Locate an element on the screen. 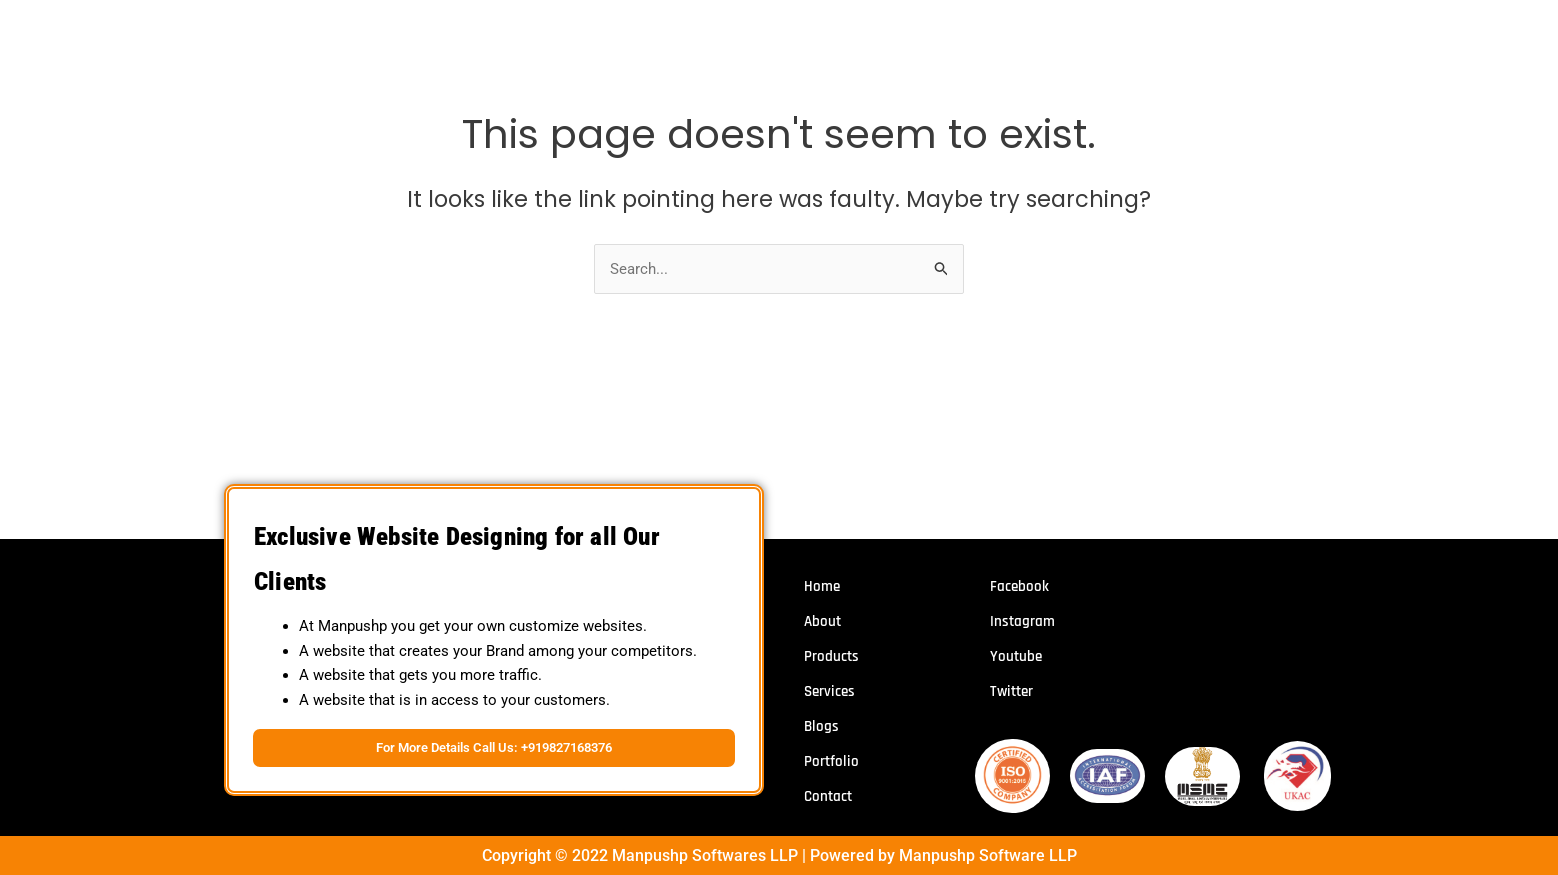 The image size is (1558, 875). About is located at coordinates (822, 622).